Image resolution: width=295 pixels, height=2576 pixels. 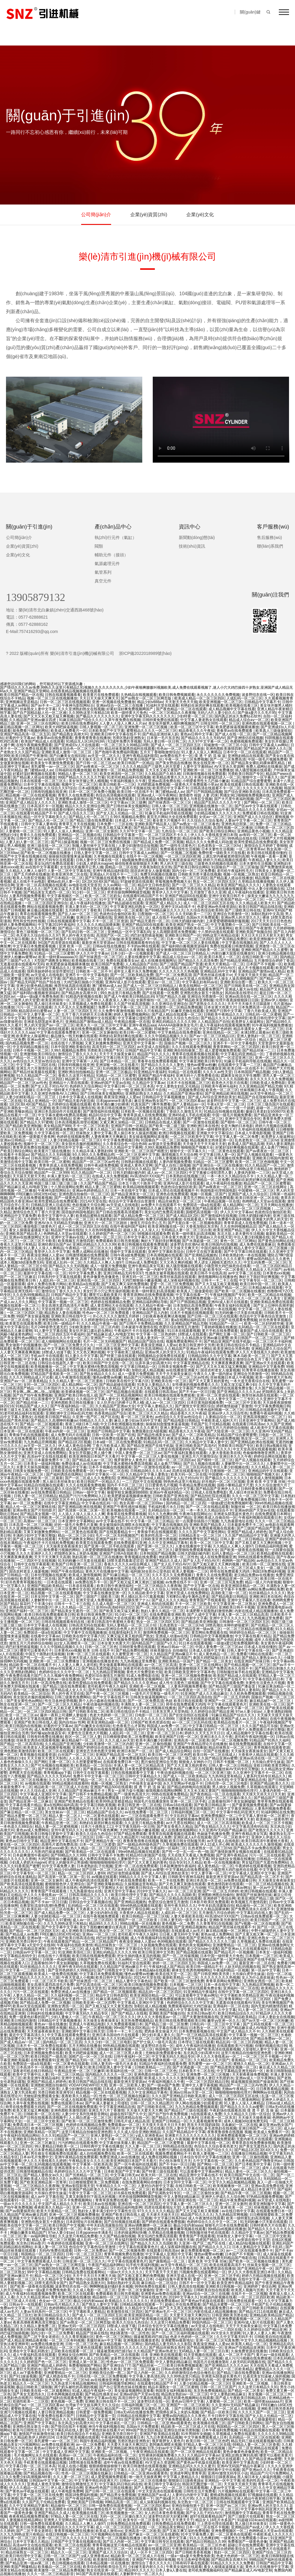 I want to click on 丁香六月欧美成人黑, so click(x=259, y=1011).